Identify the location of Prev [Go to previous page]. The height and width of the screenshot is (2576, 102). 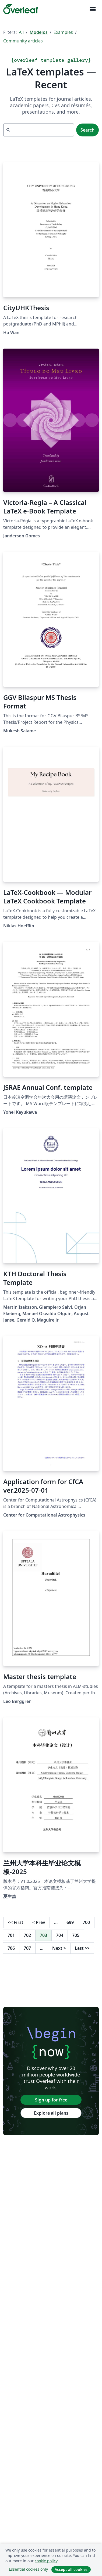
(38, 1922).